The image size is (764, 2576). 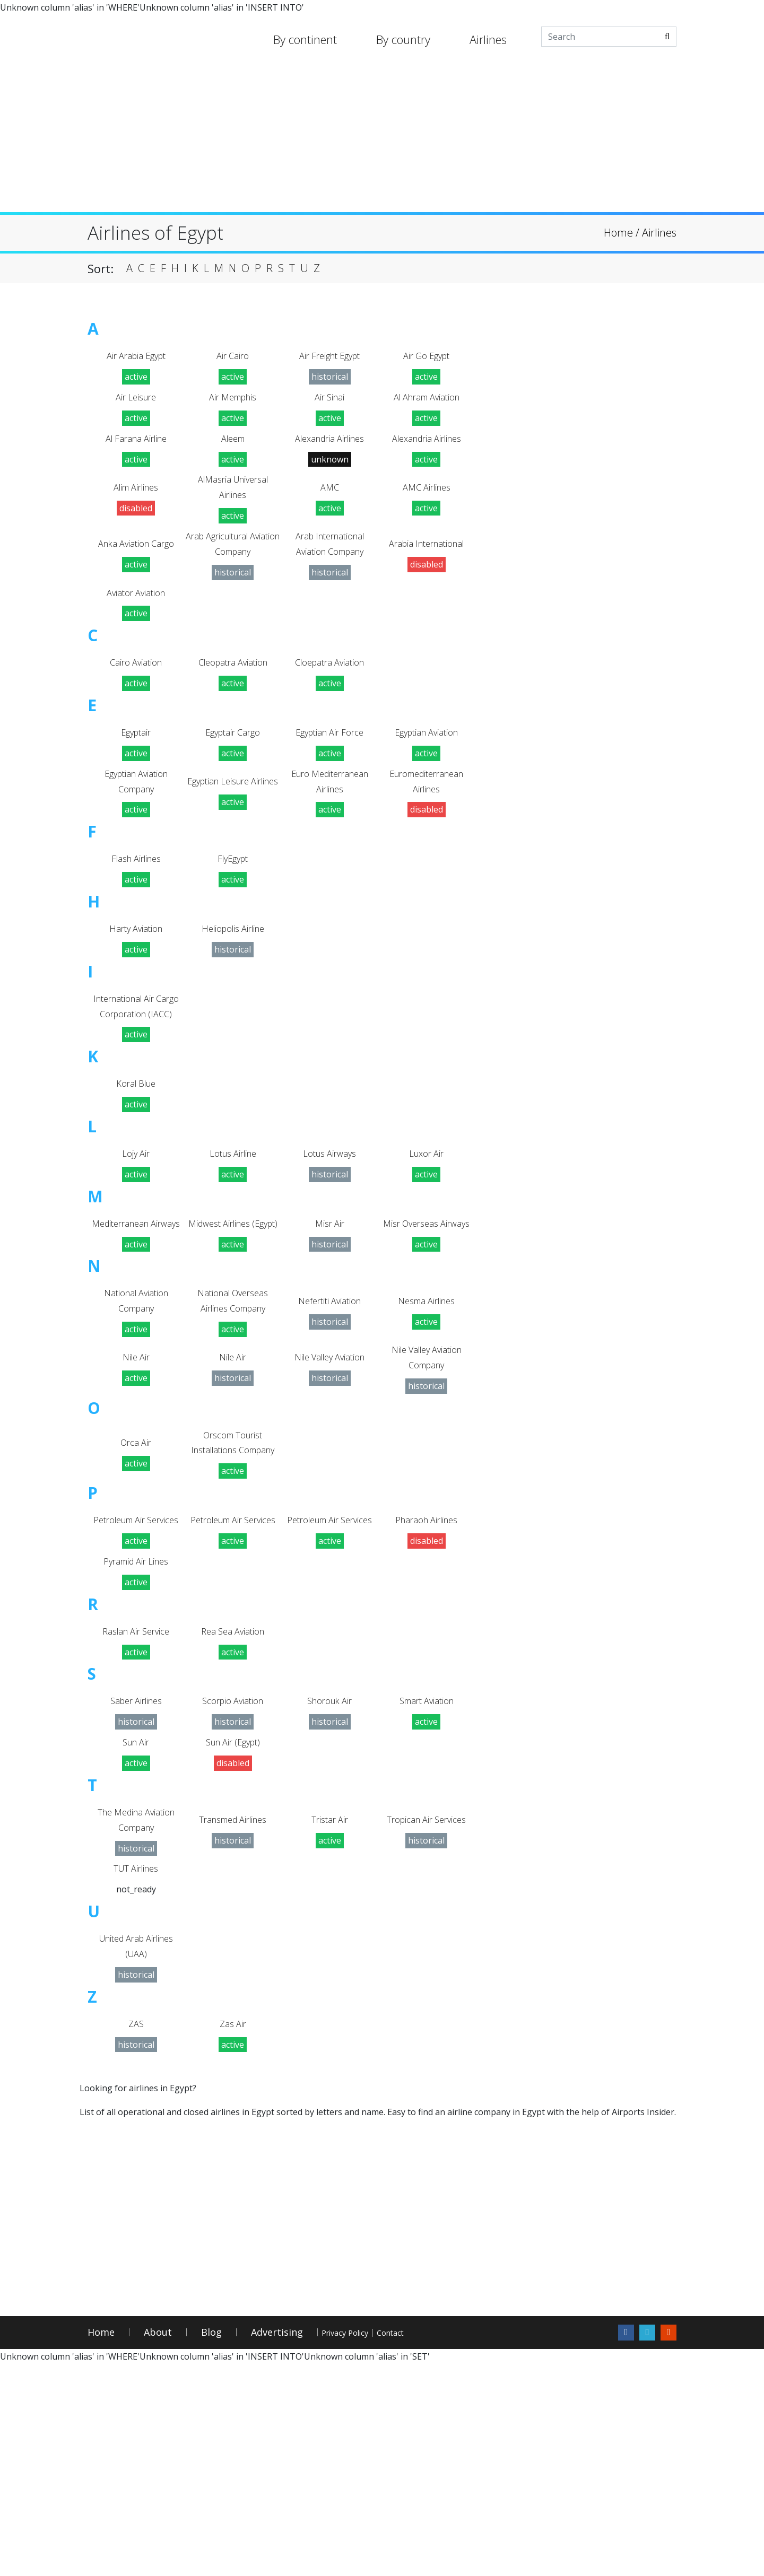 I want to click on Contact, so click(x=441, y=2544).